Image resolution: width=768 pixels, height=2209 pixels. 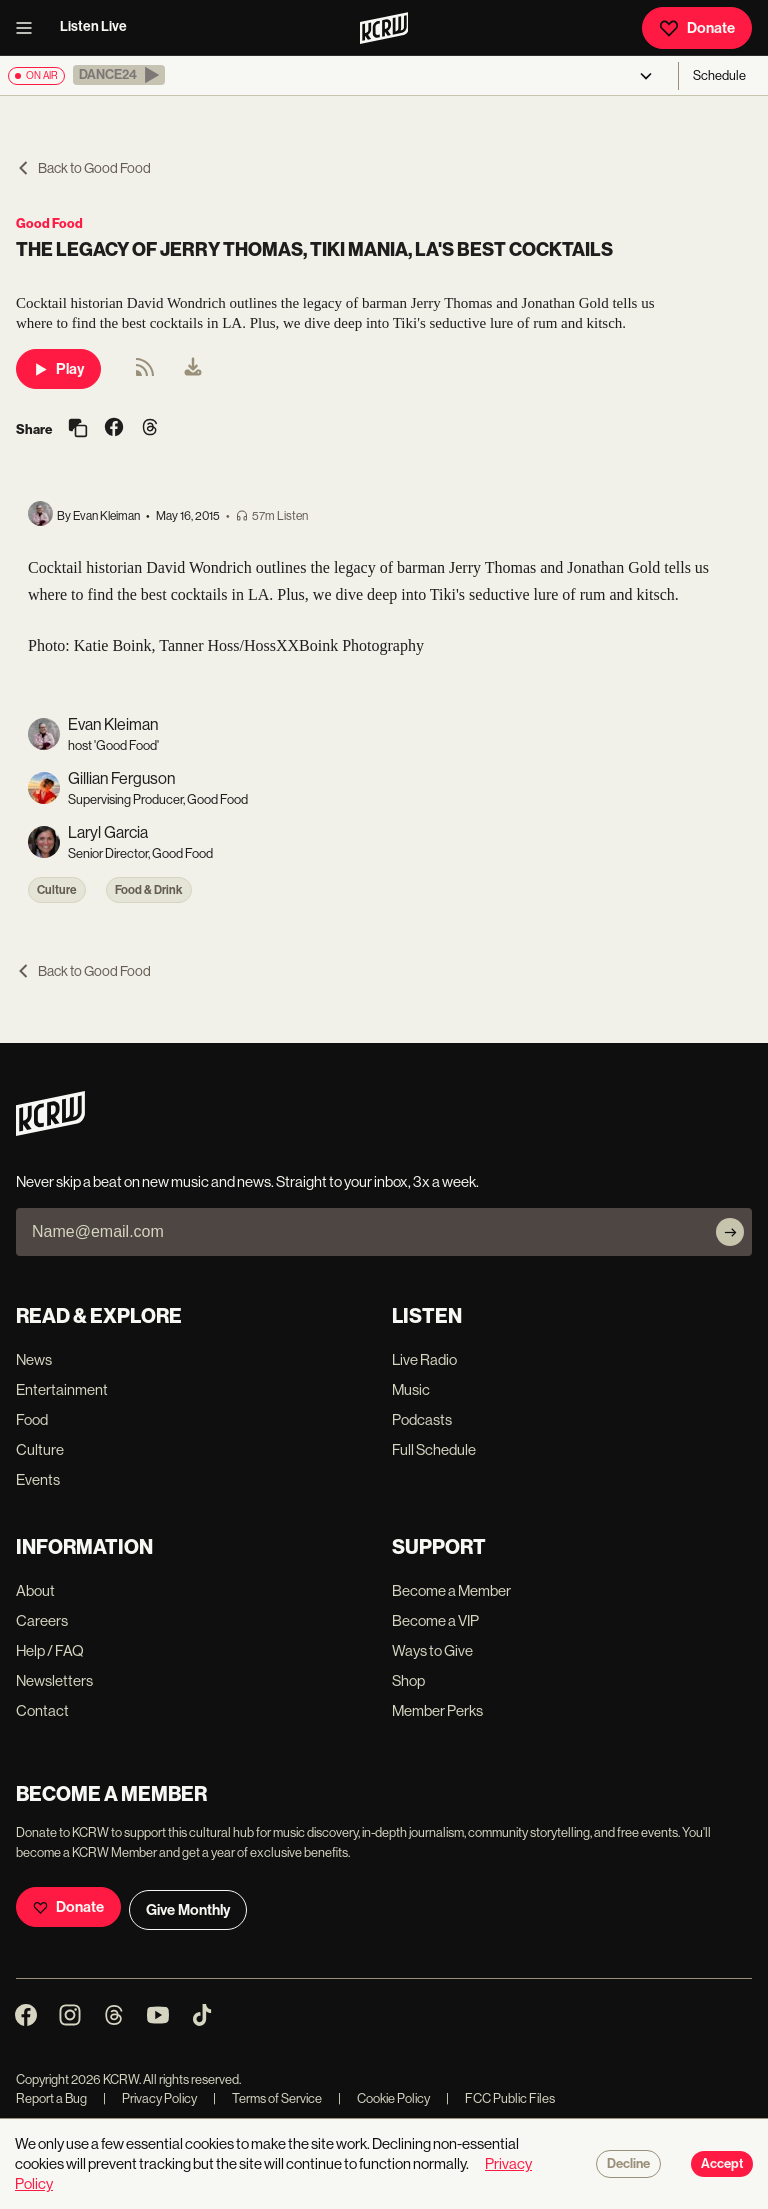 What do you see at coordinates (58, 369) in the screenshot?
I see `Play` at bounding box center [58, 369].